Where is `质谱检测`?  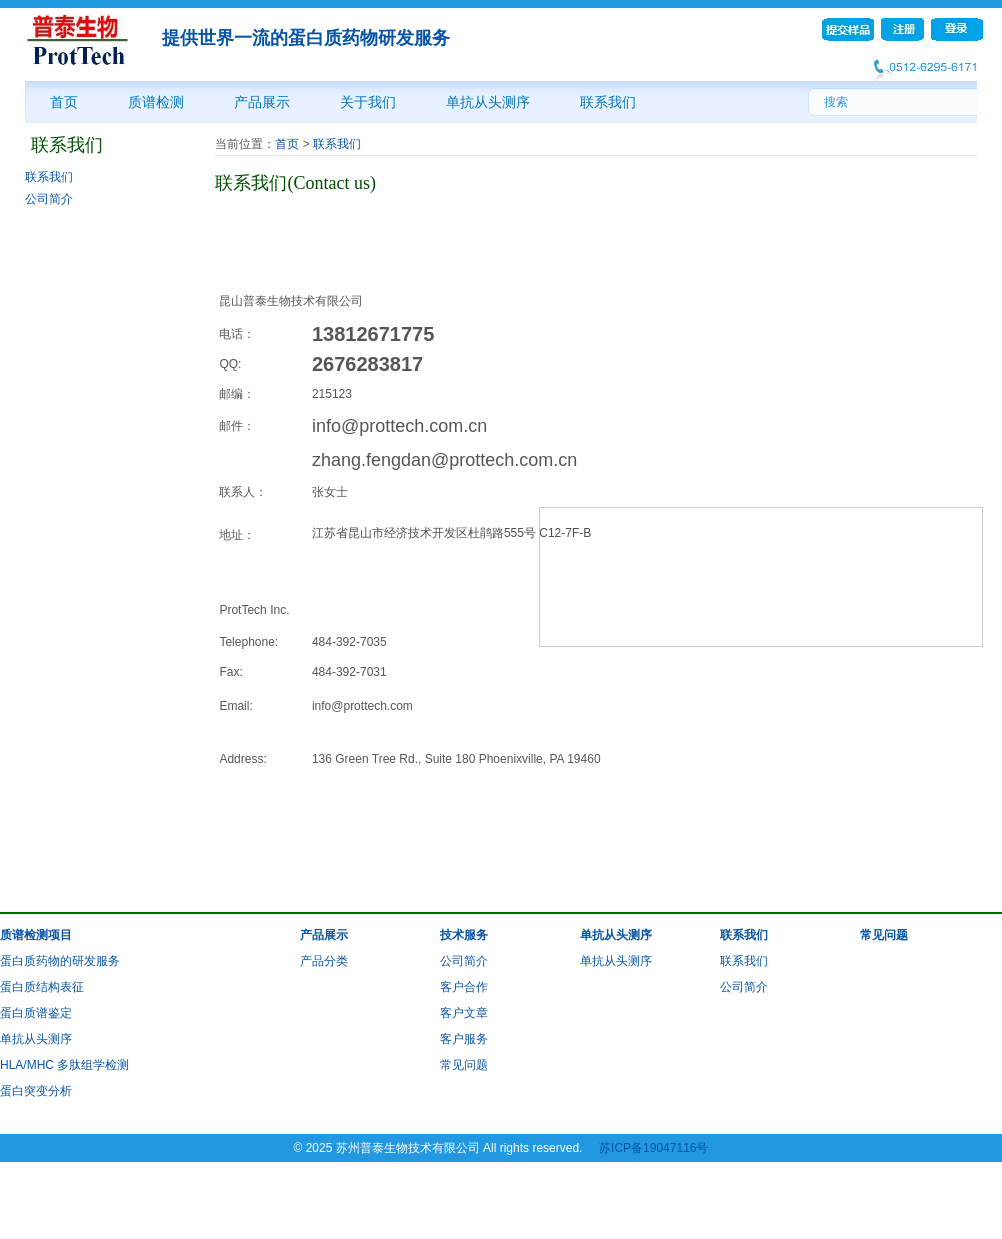 质谱检测 is located at coordinates (156, 102).